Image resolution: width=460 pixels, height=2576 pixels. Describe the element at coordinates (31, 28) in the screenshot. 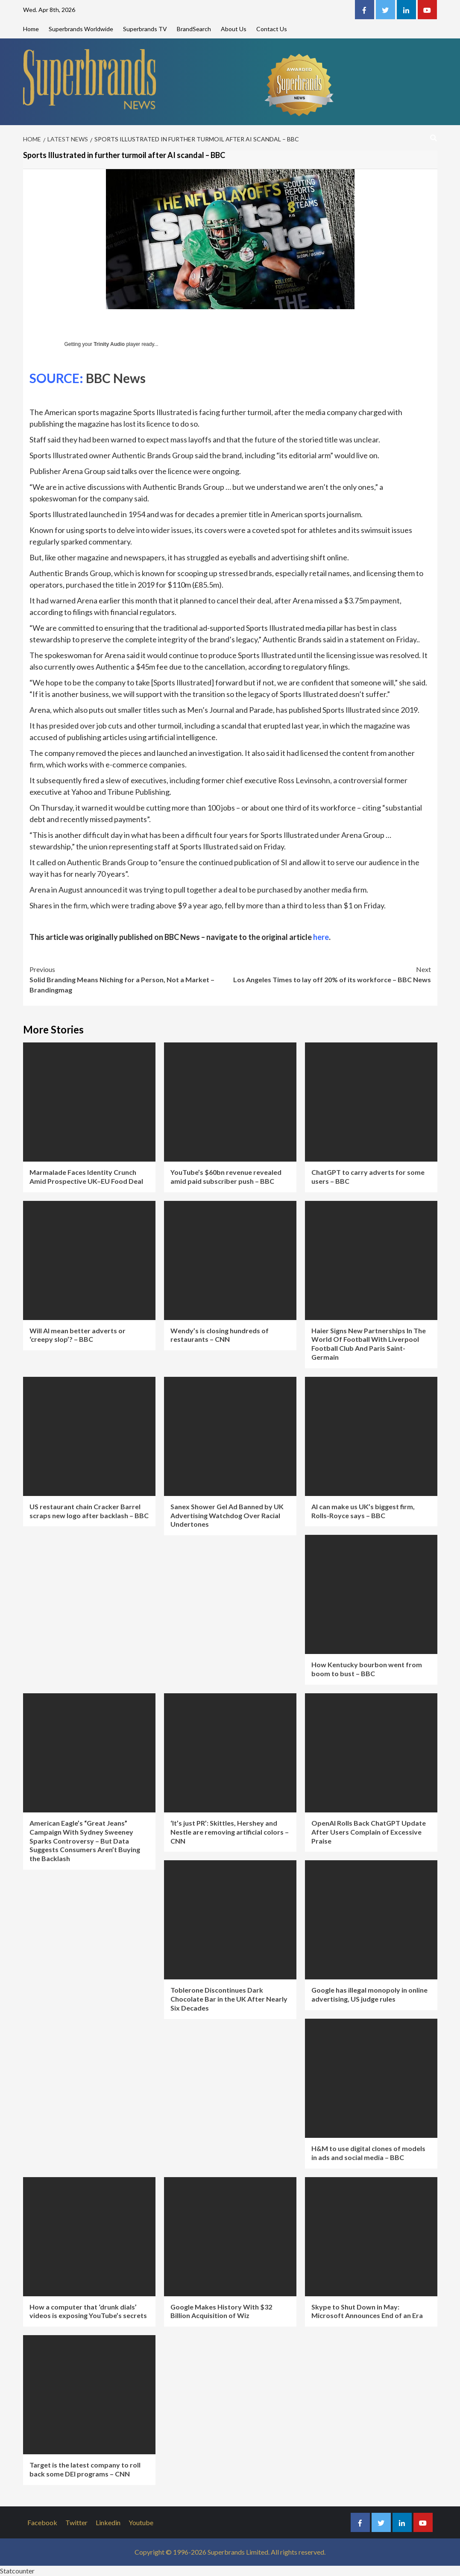

I see `Home` at that location.